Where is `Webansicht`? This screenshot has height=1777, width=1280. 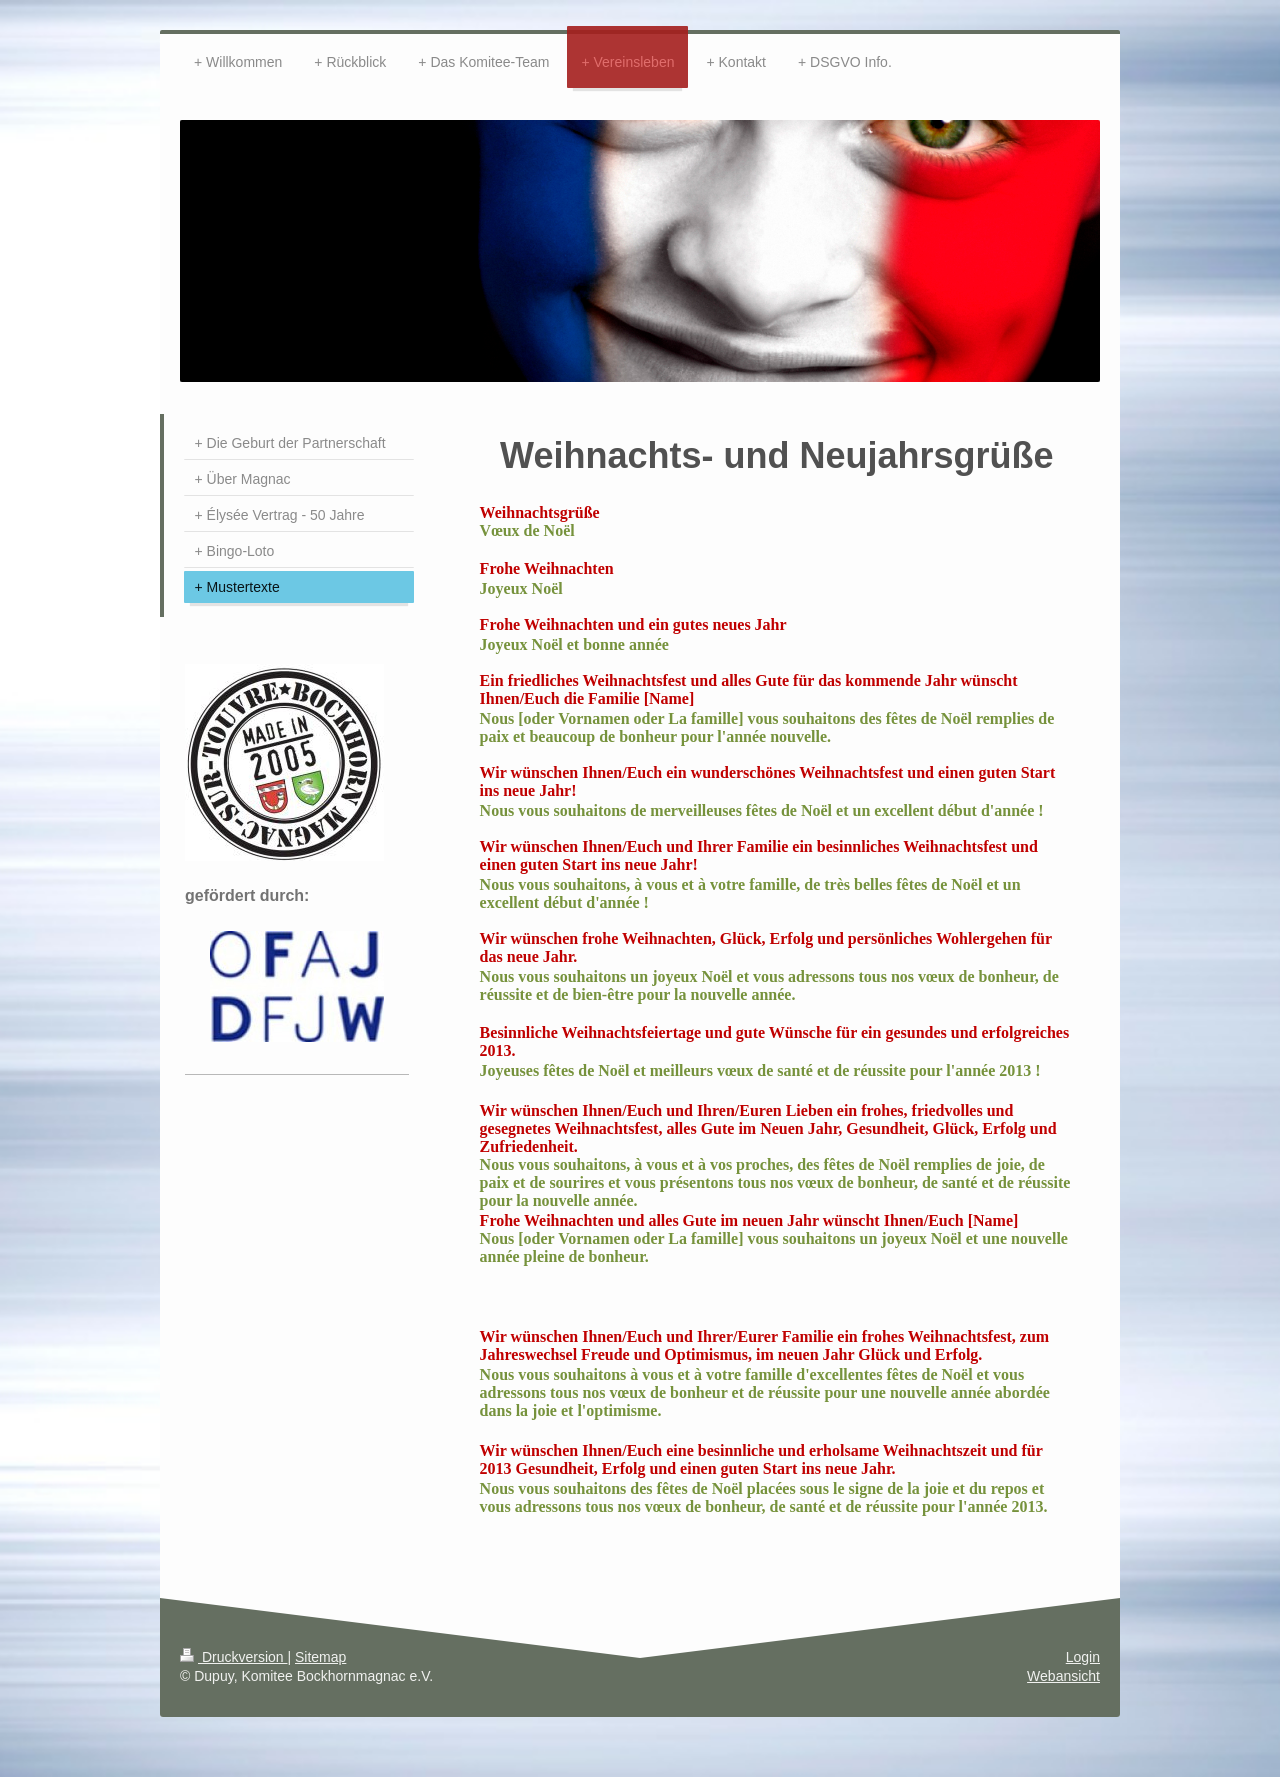
Webansicht is located at coordinates (1063, 1676).